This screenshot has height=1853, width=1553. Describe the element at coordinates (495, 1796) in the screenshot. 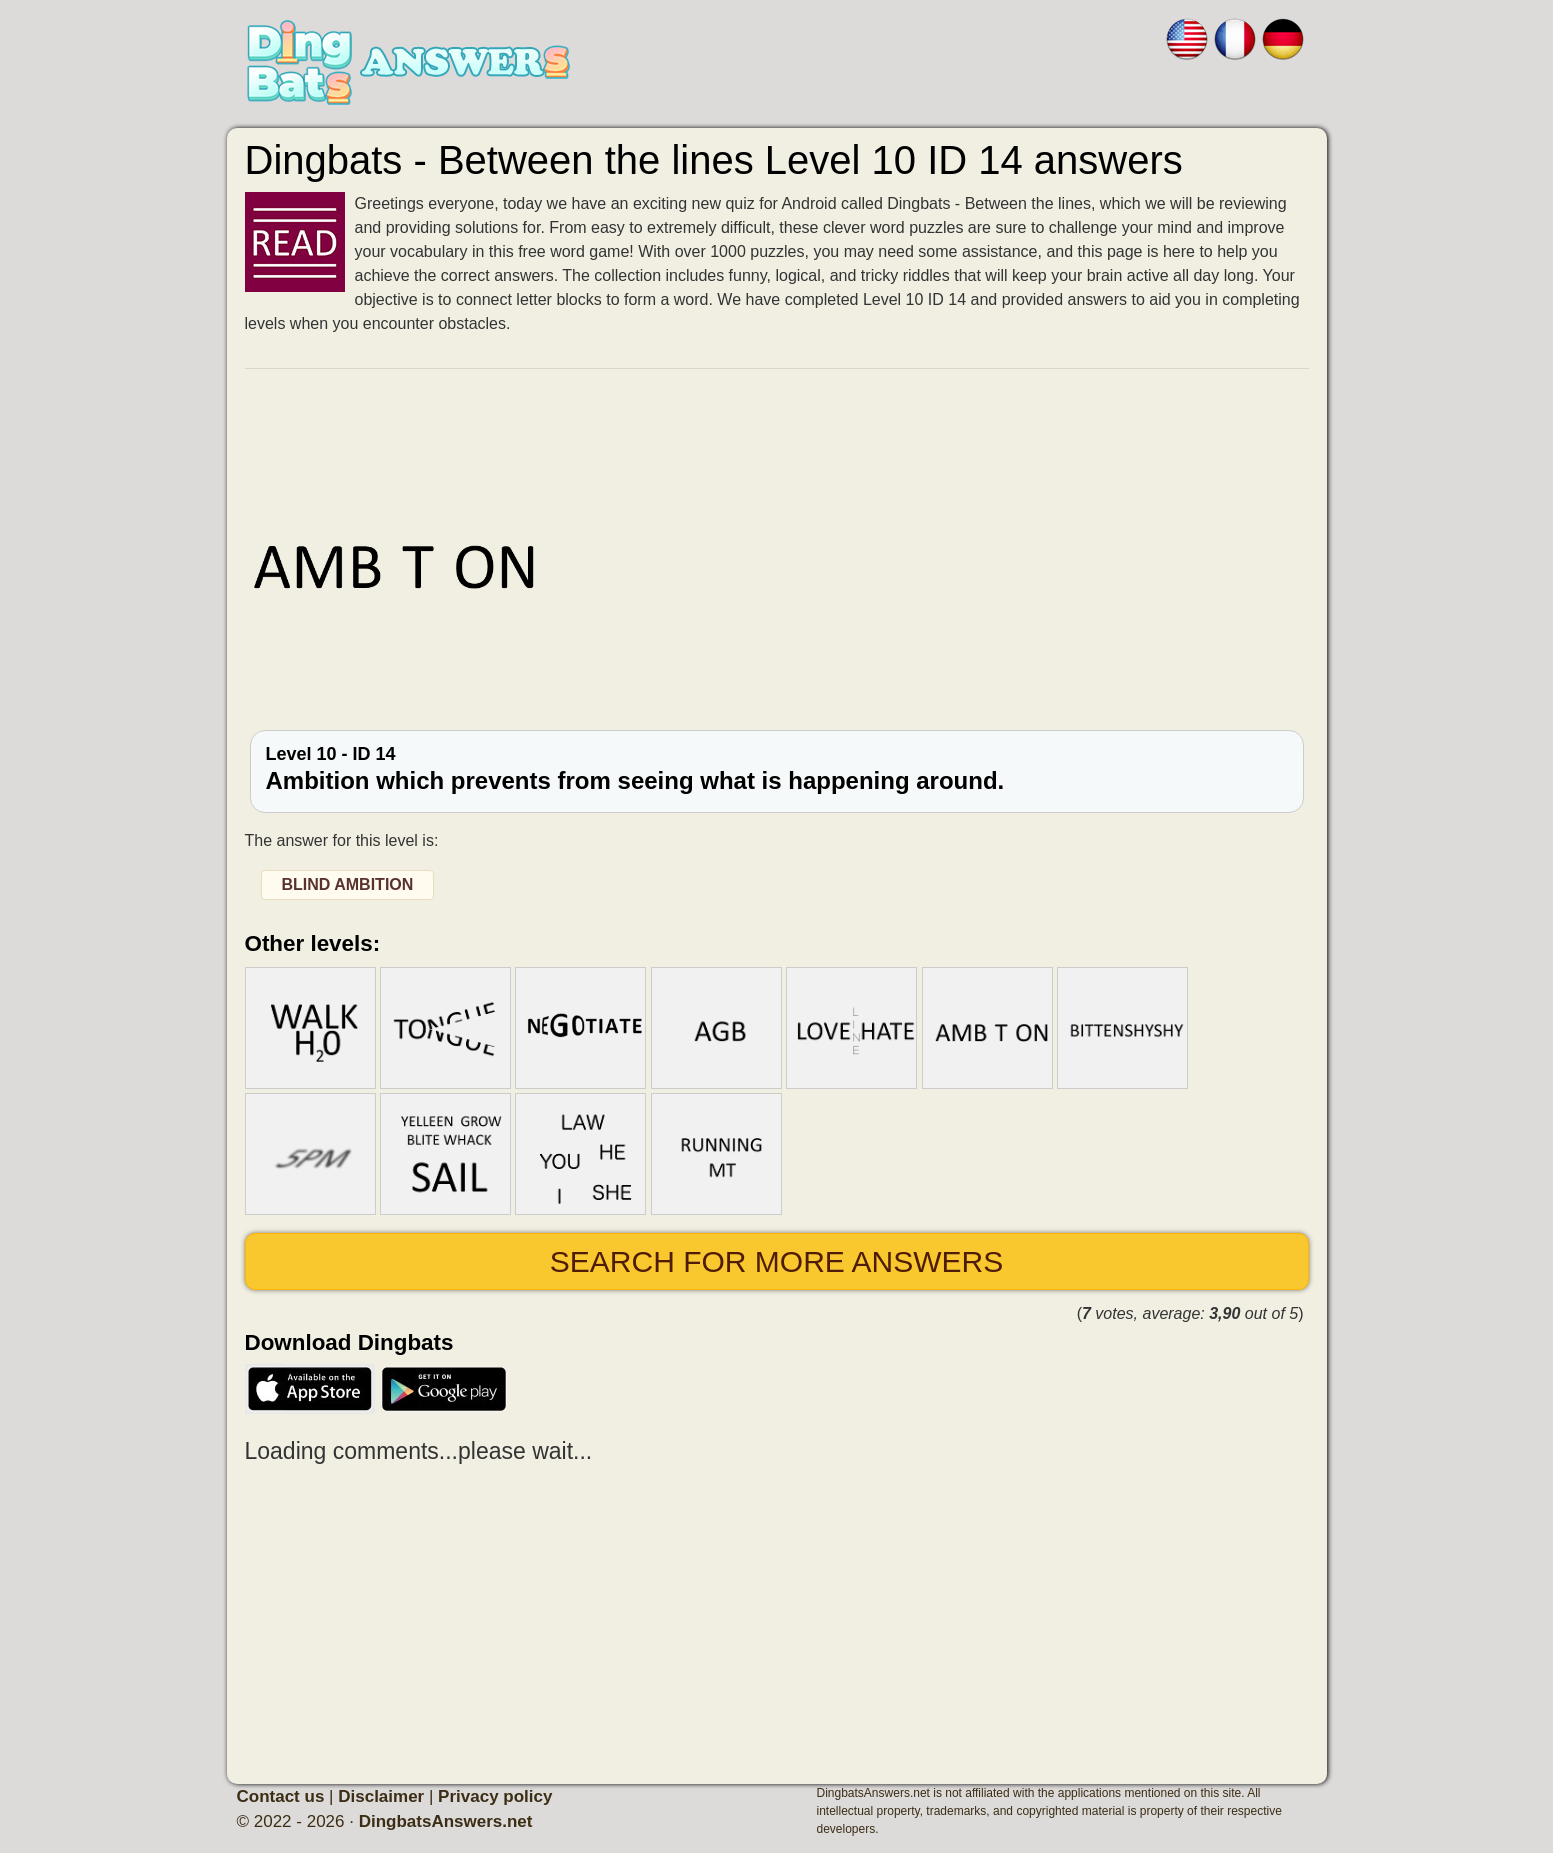

I see `Privacy policy` at that location.